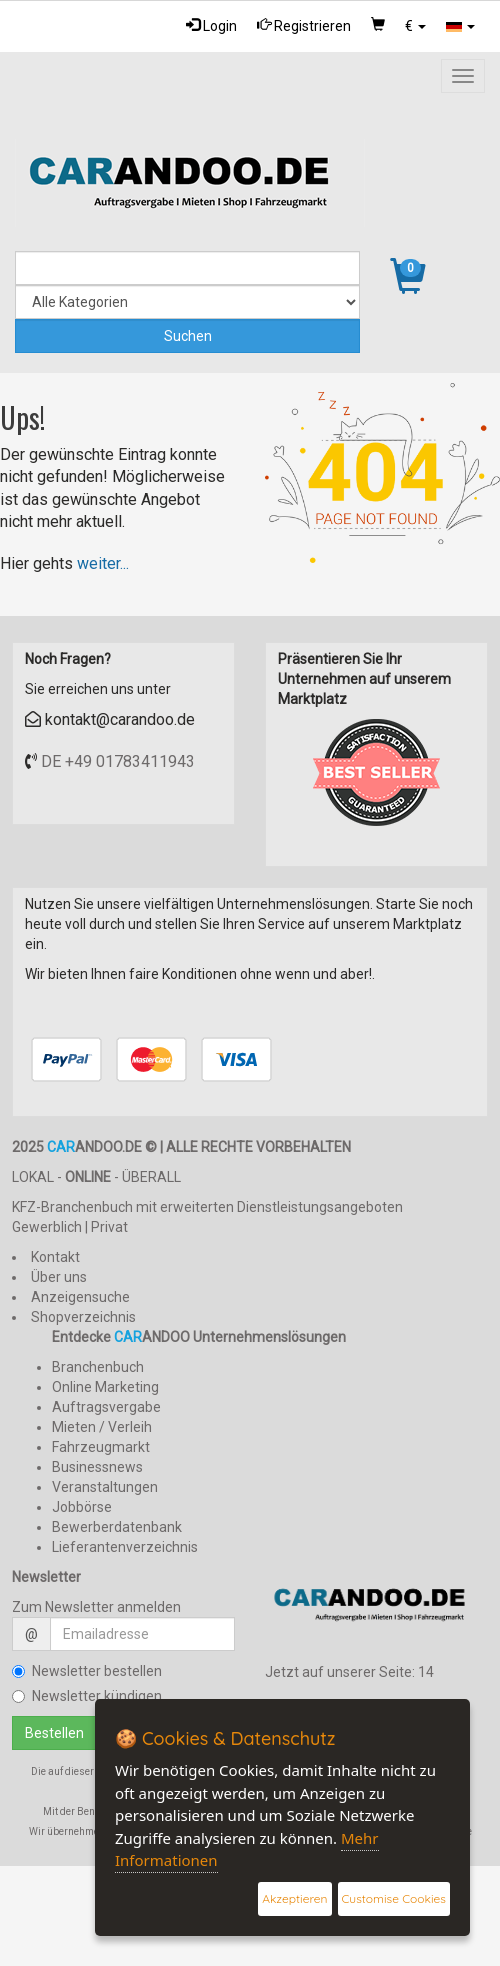  What do you see at coordinates (80, 1297) in the screenshot?
I see `Anzeigensuche` at bounding box center [80, 1297].